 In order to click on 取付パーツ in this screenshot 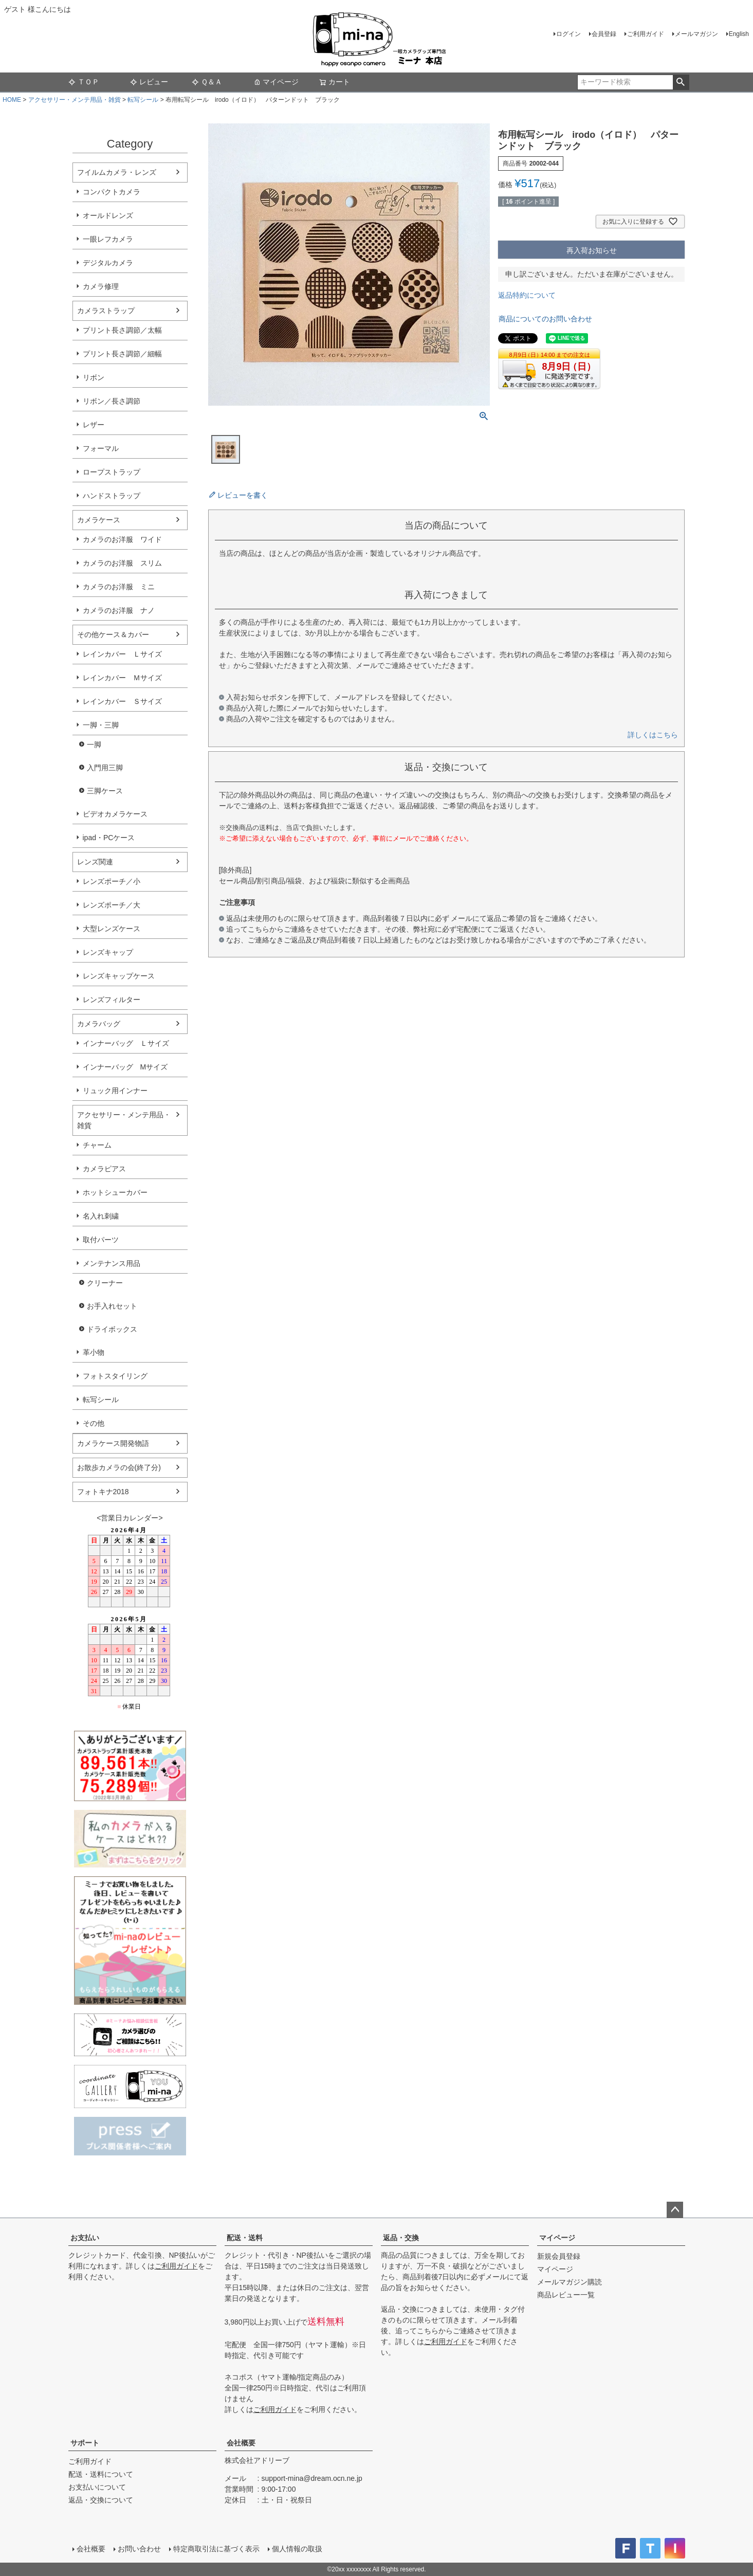, I will do `click(101, 1240)`.